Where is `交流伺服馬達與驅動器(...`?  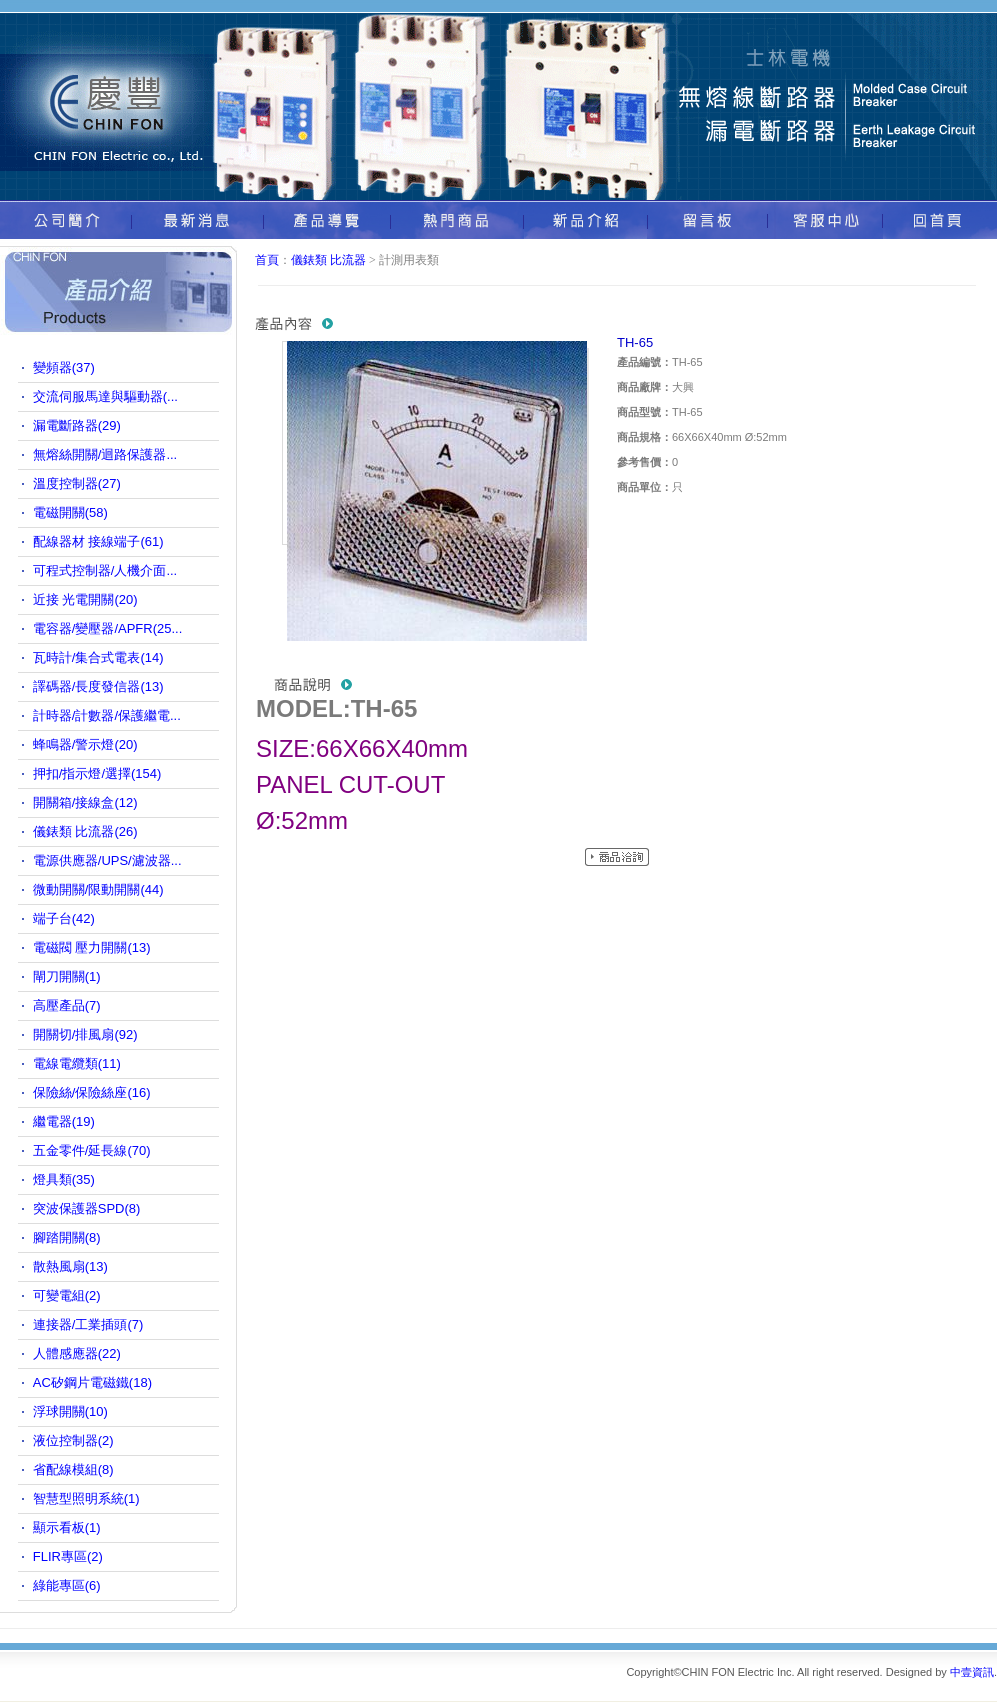 交流伺服馬達與驅動器(... is located at coordinates (105, 396).